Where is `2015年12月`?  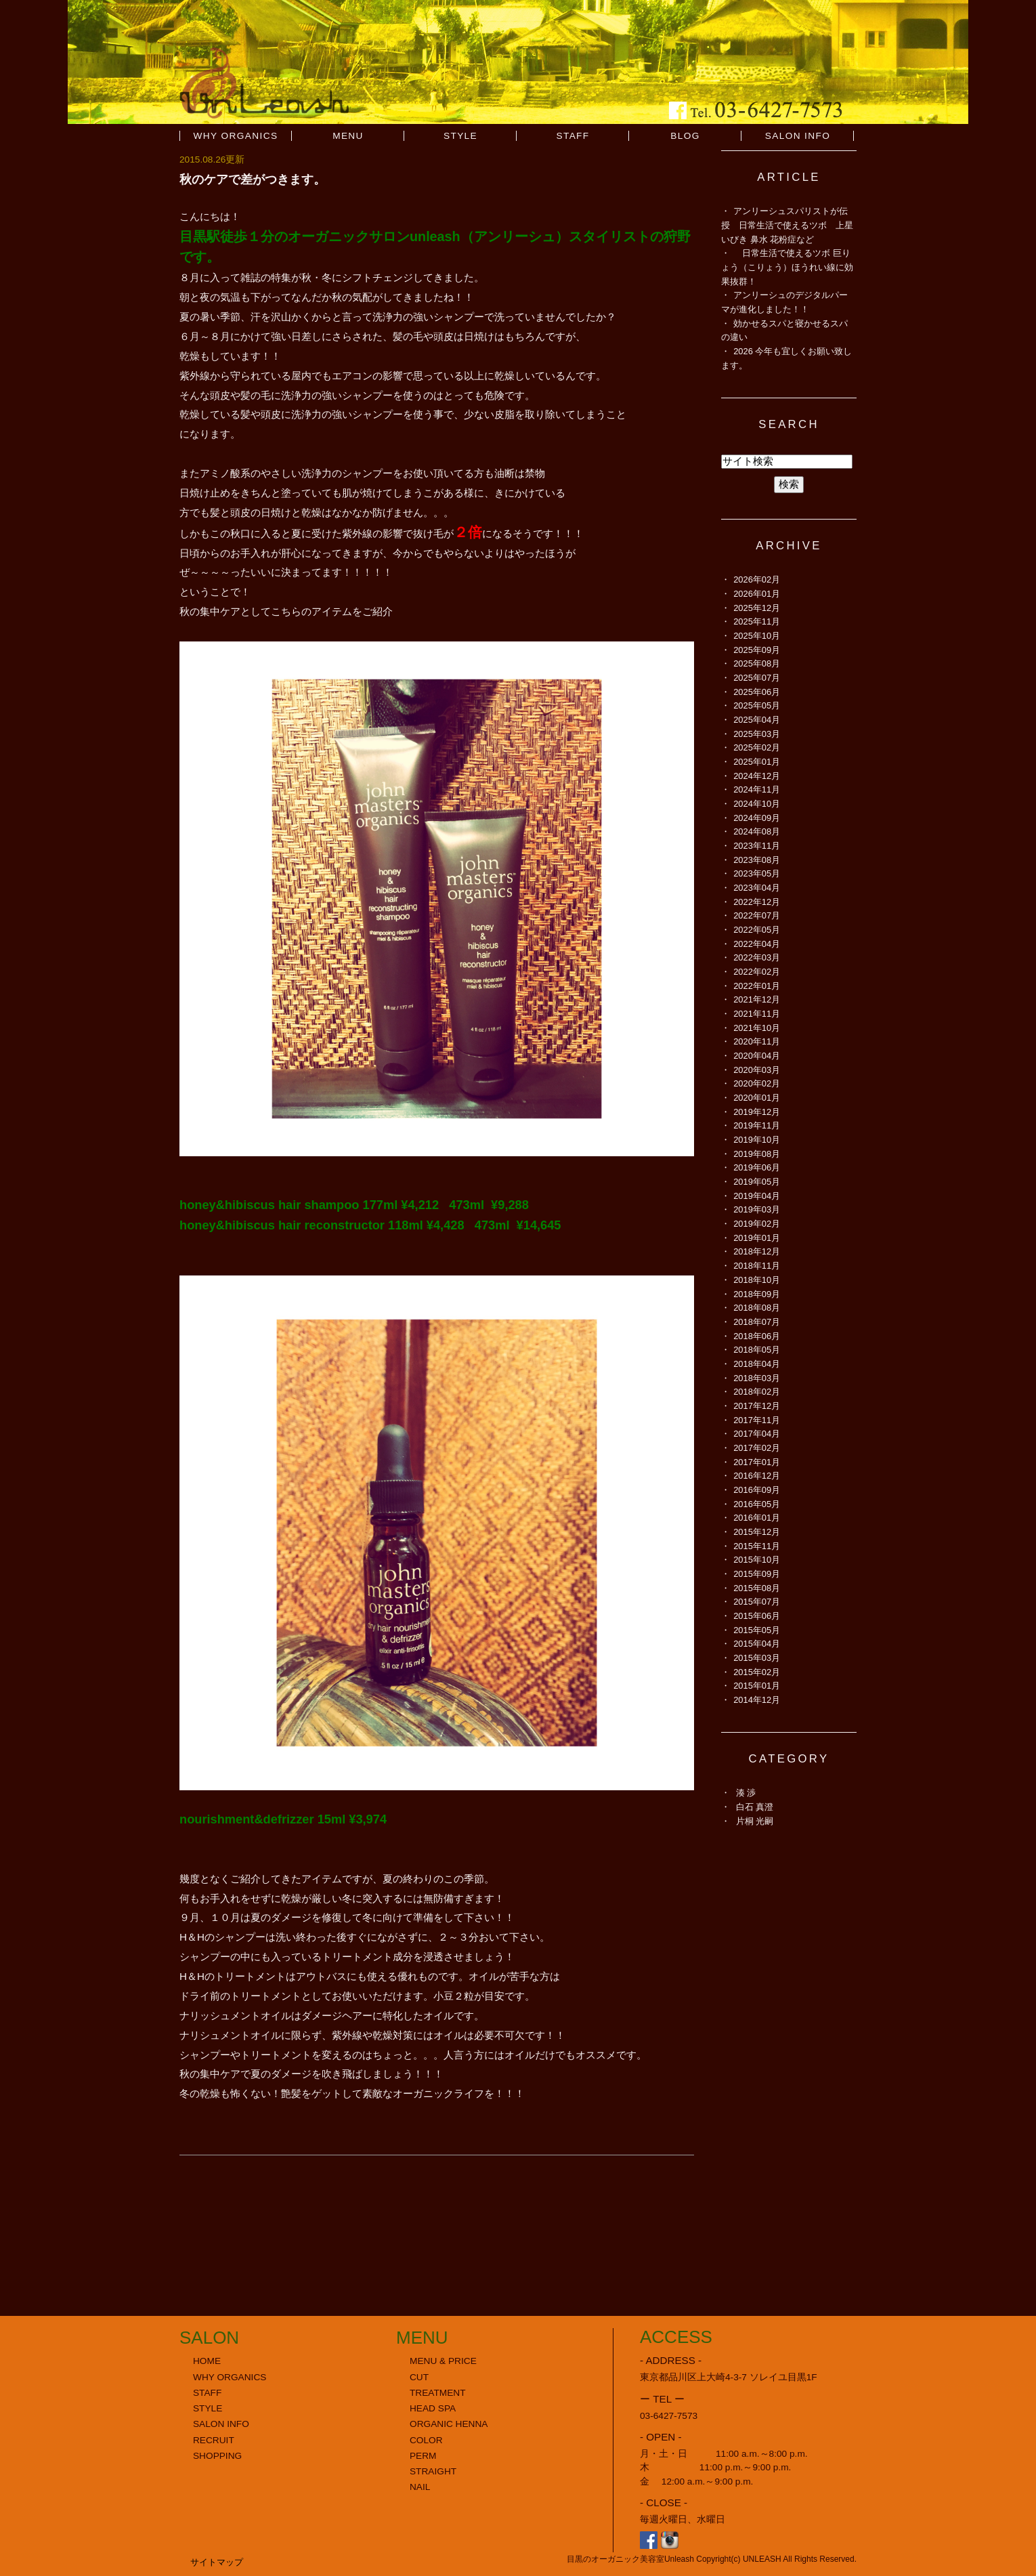 2015年12月 is located at coordinates (756, 1532).